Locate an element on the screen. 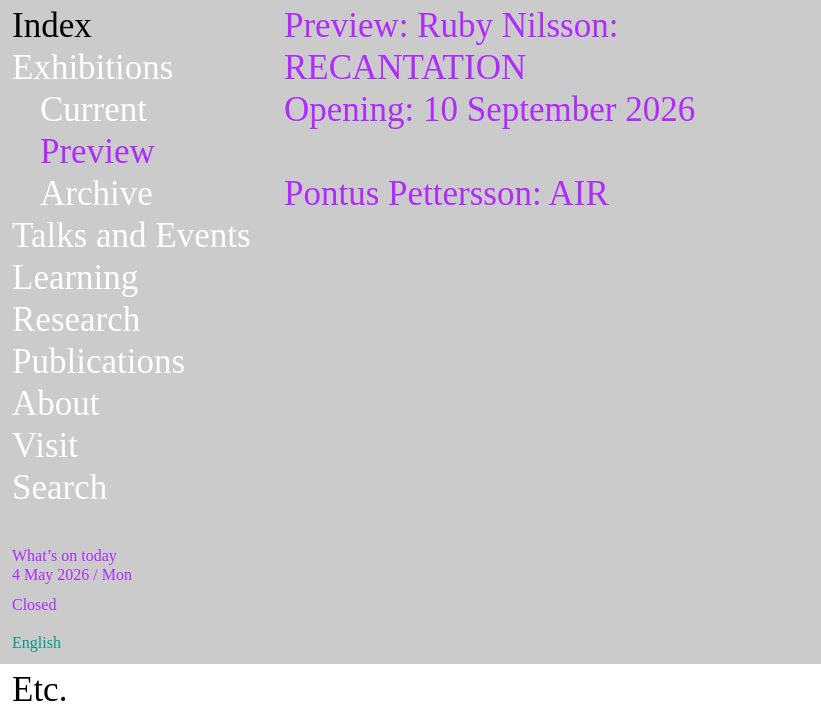 The height and width of the screenshot is (720, 821). Talks and Events is located at coordinates (131, 235).